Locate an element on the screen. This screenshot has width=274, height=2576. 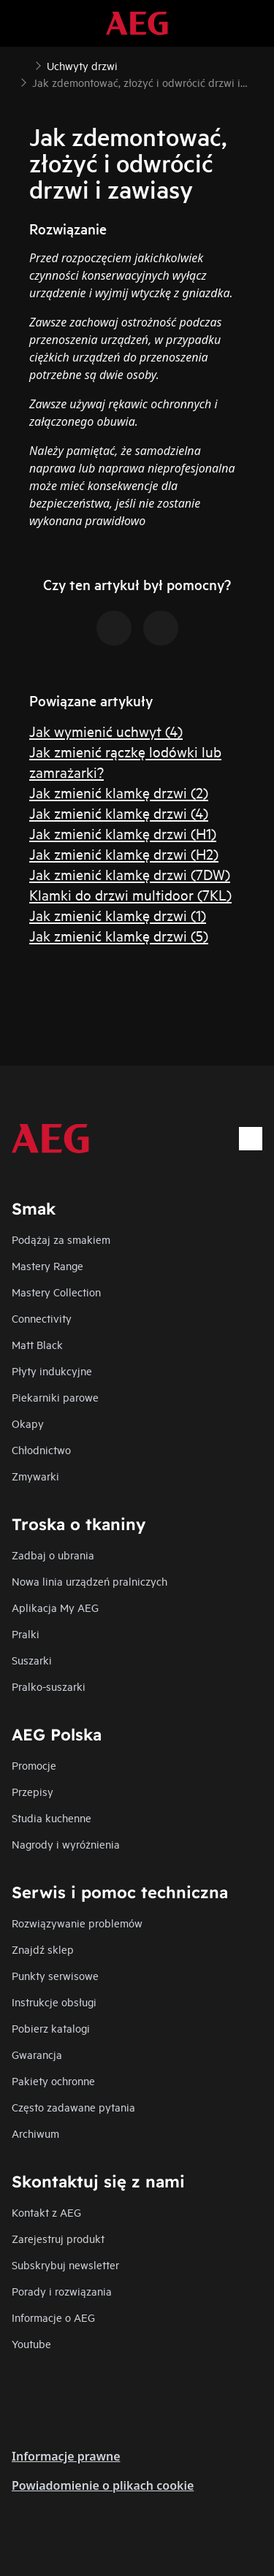
Youtube is located at coordinates (31, 2343).